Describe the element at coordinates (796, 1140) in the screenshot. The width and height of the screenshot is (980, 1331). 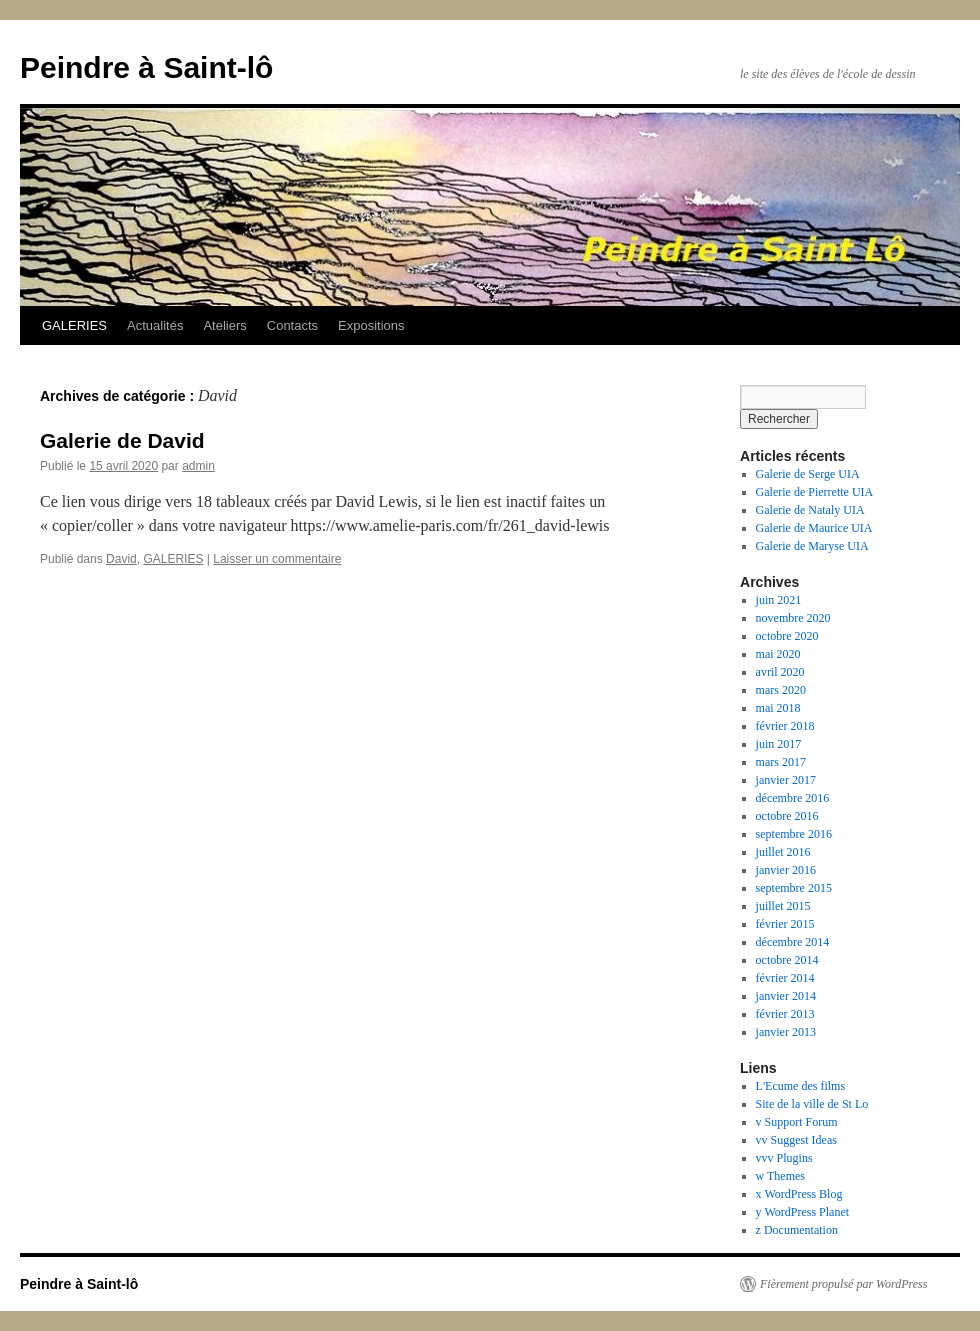
I see `vv Suggest Ideas` at that location.